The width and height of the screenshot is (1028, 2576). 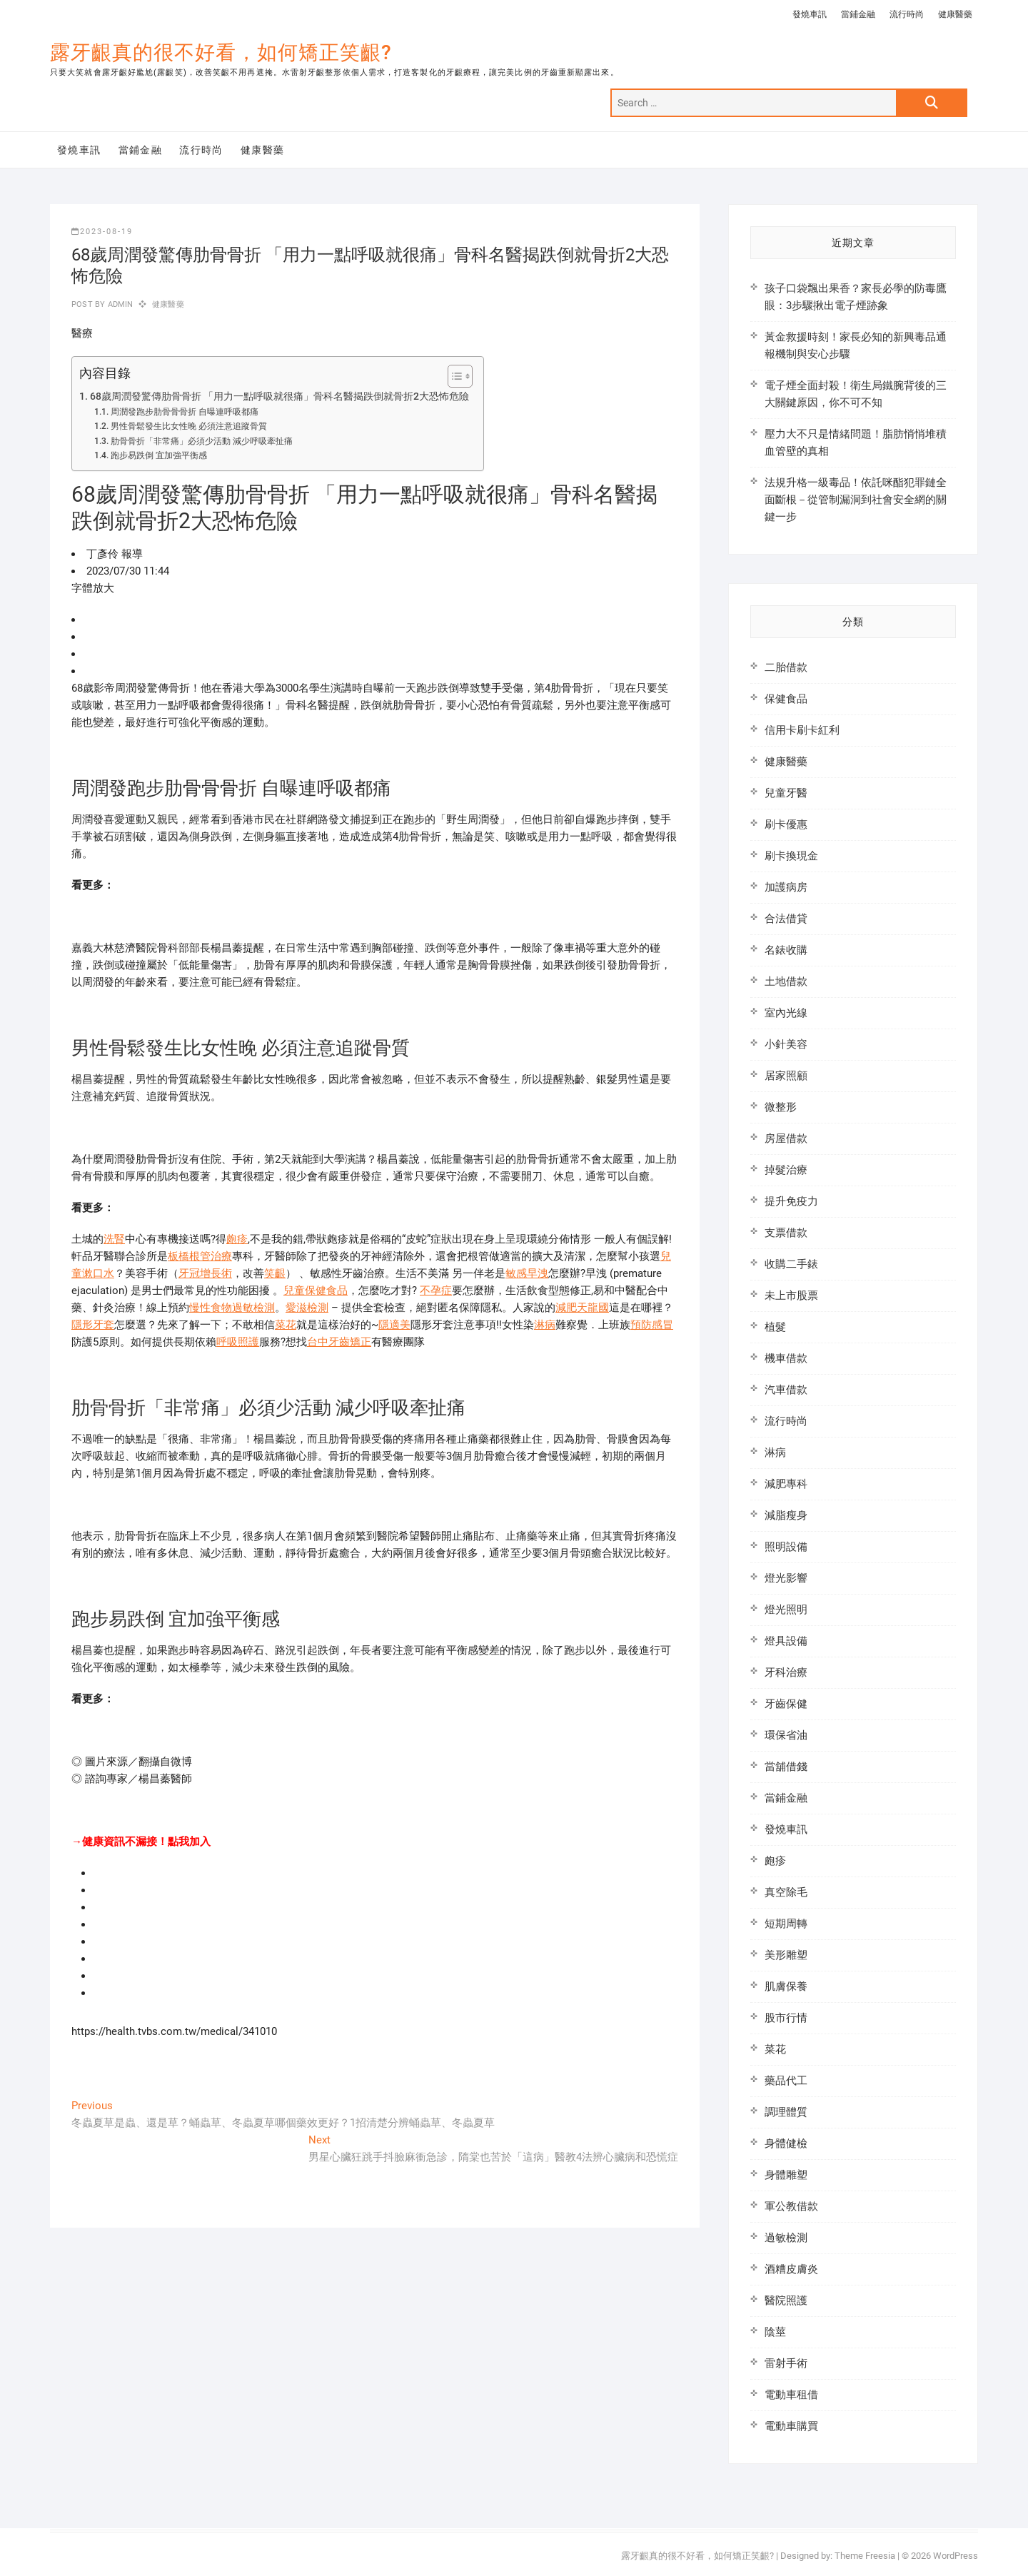 What do you see at coordinates (786, 981) in the screenshot?
I see `土地借款` at bounding box center [786, 981].